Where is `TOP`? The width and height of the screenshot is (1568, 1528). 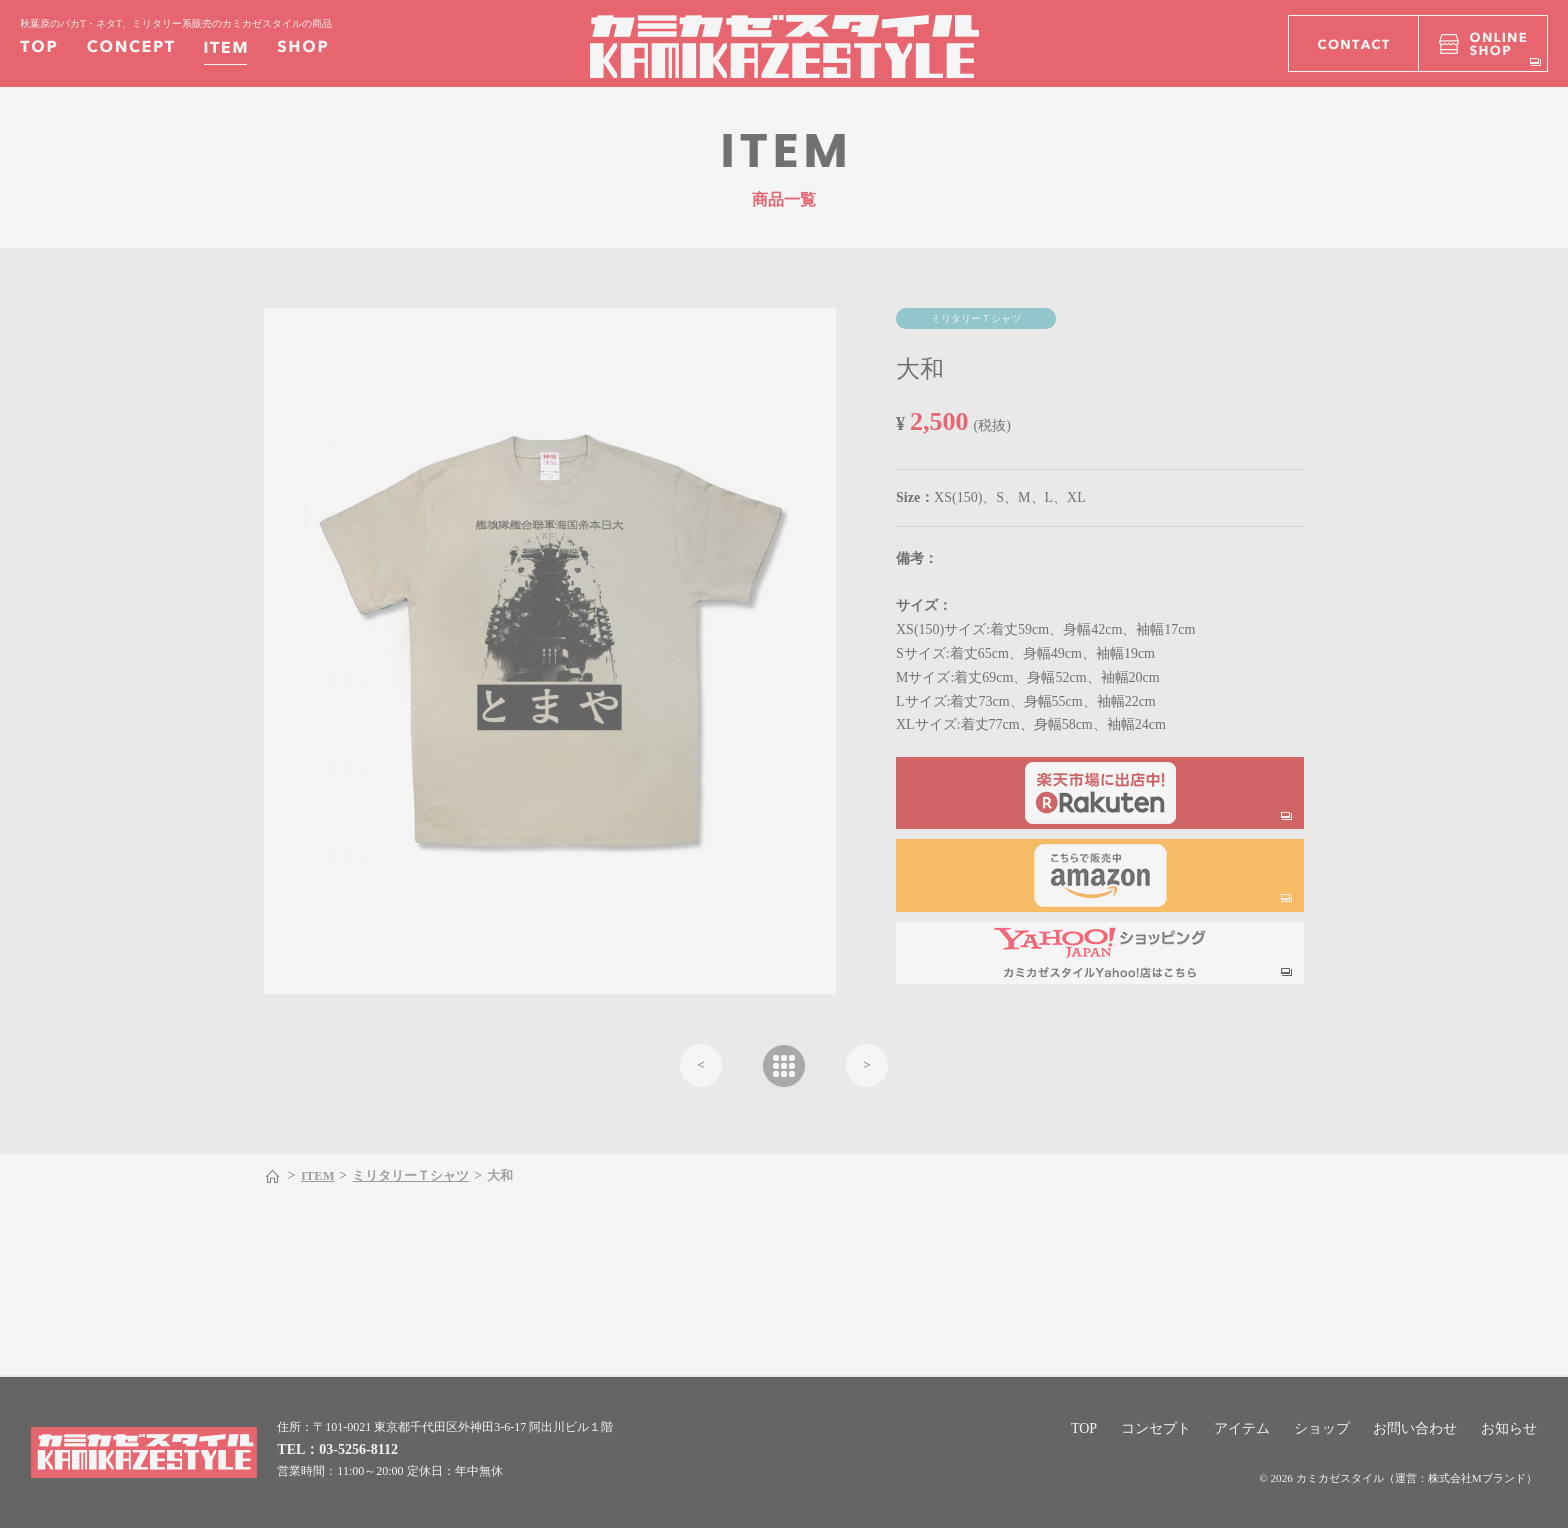
TOP is located at coordinates (1084, 1428).